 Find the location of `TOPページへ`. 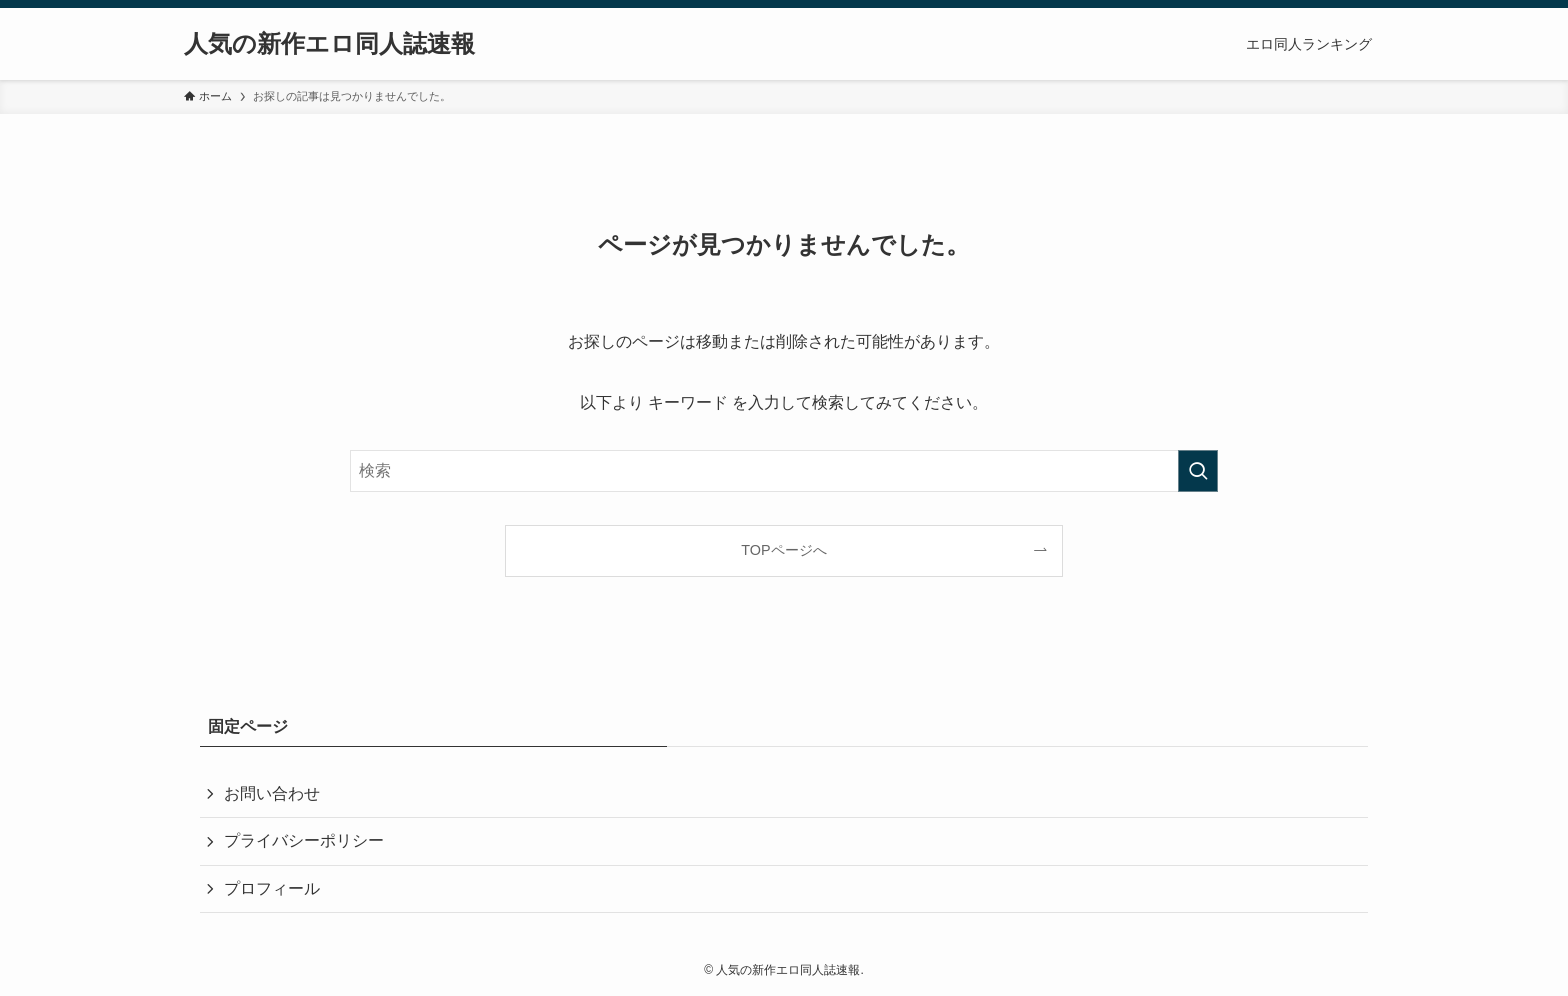

TOPページへ is located at coordinates (783, 550).